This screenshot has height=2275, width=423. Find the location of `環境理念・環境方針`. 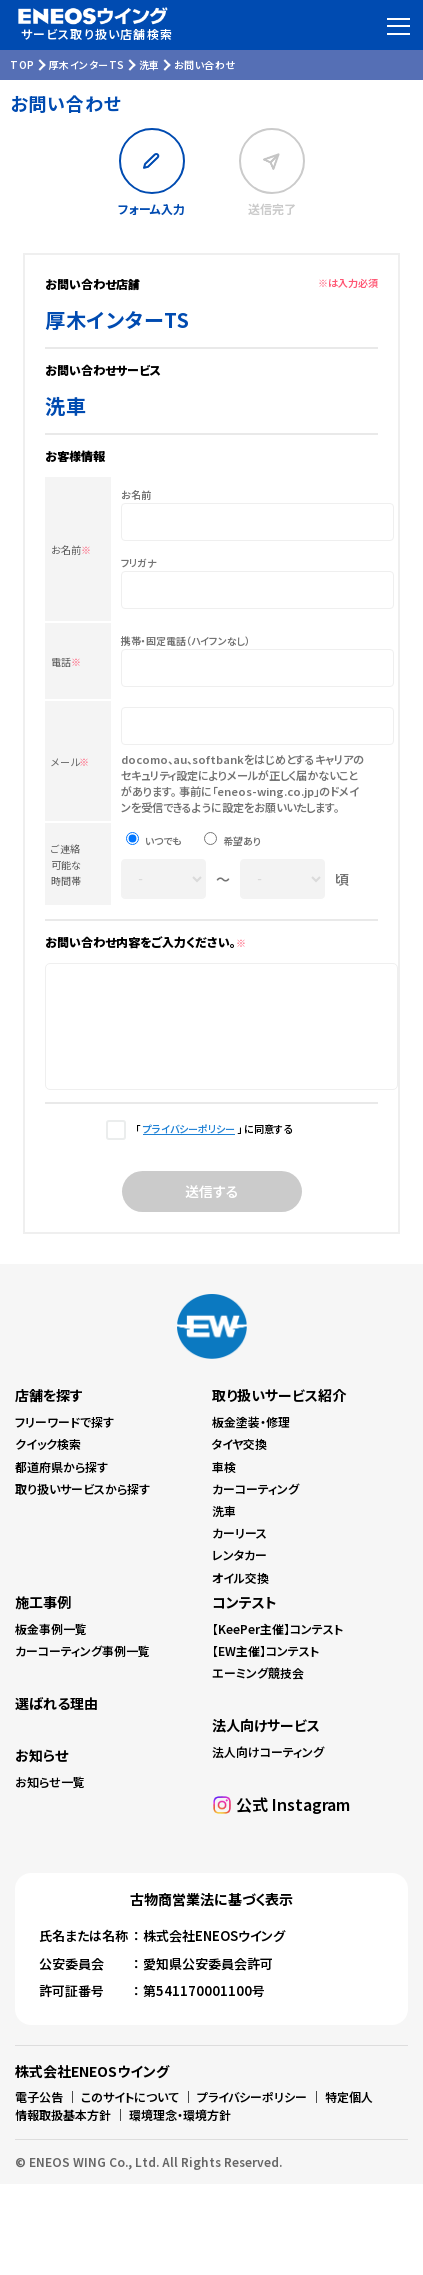

環境理念・環境方針 is located at coordinates (180, 2135).